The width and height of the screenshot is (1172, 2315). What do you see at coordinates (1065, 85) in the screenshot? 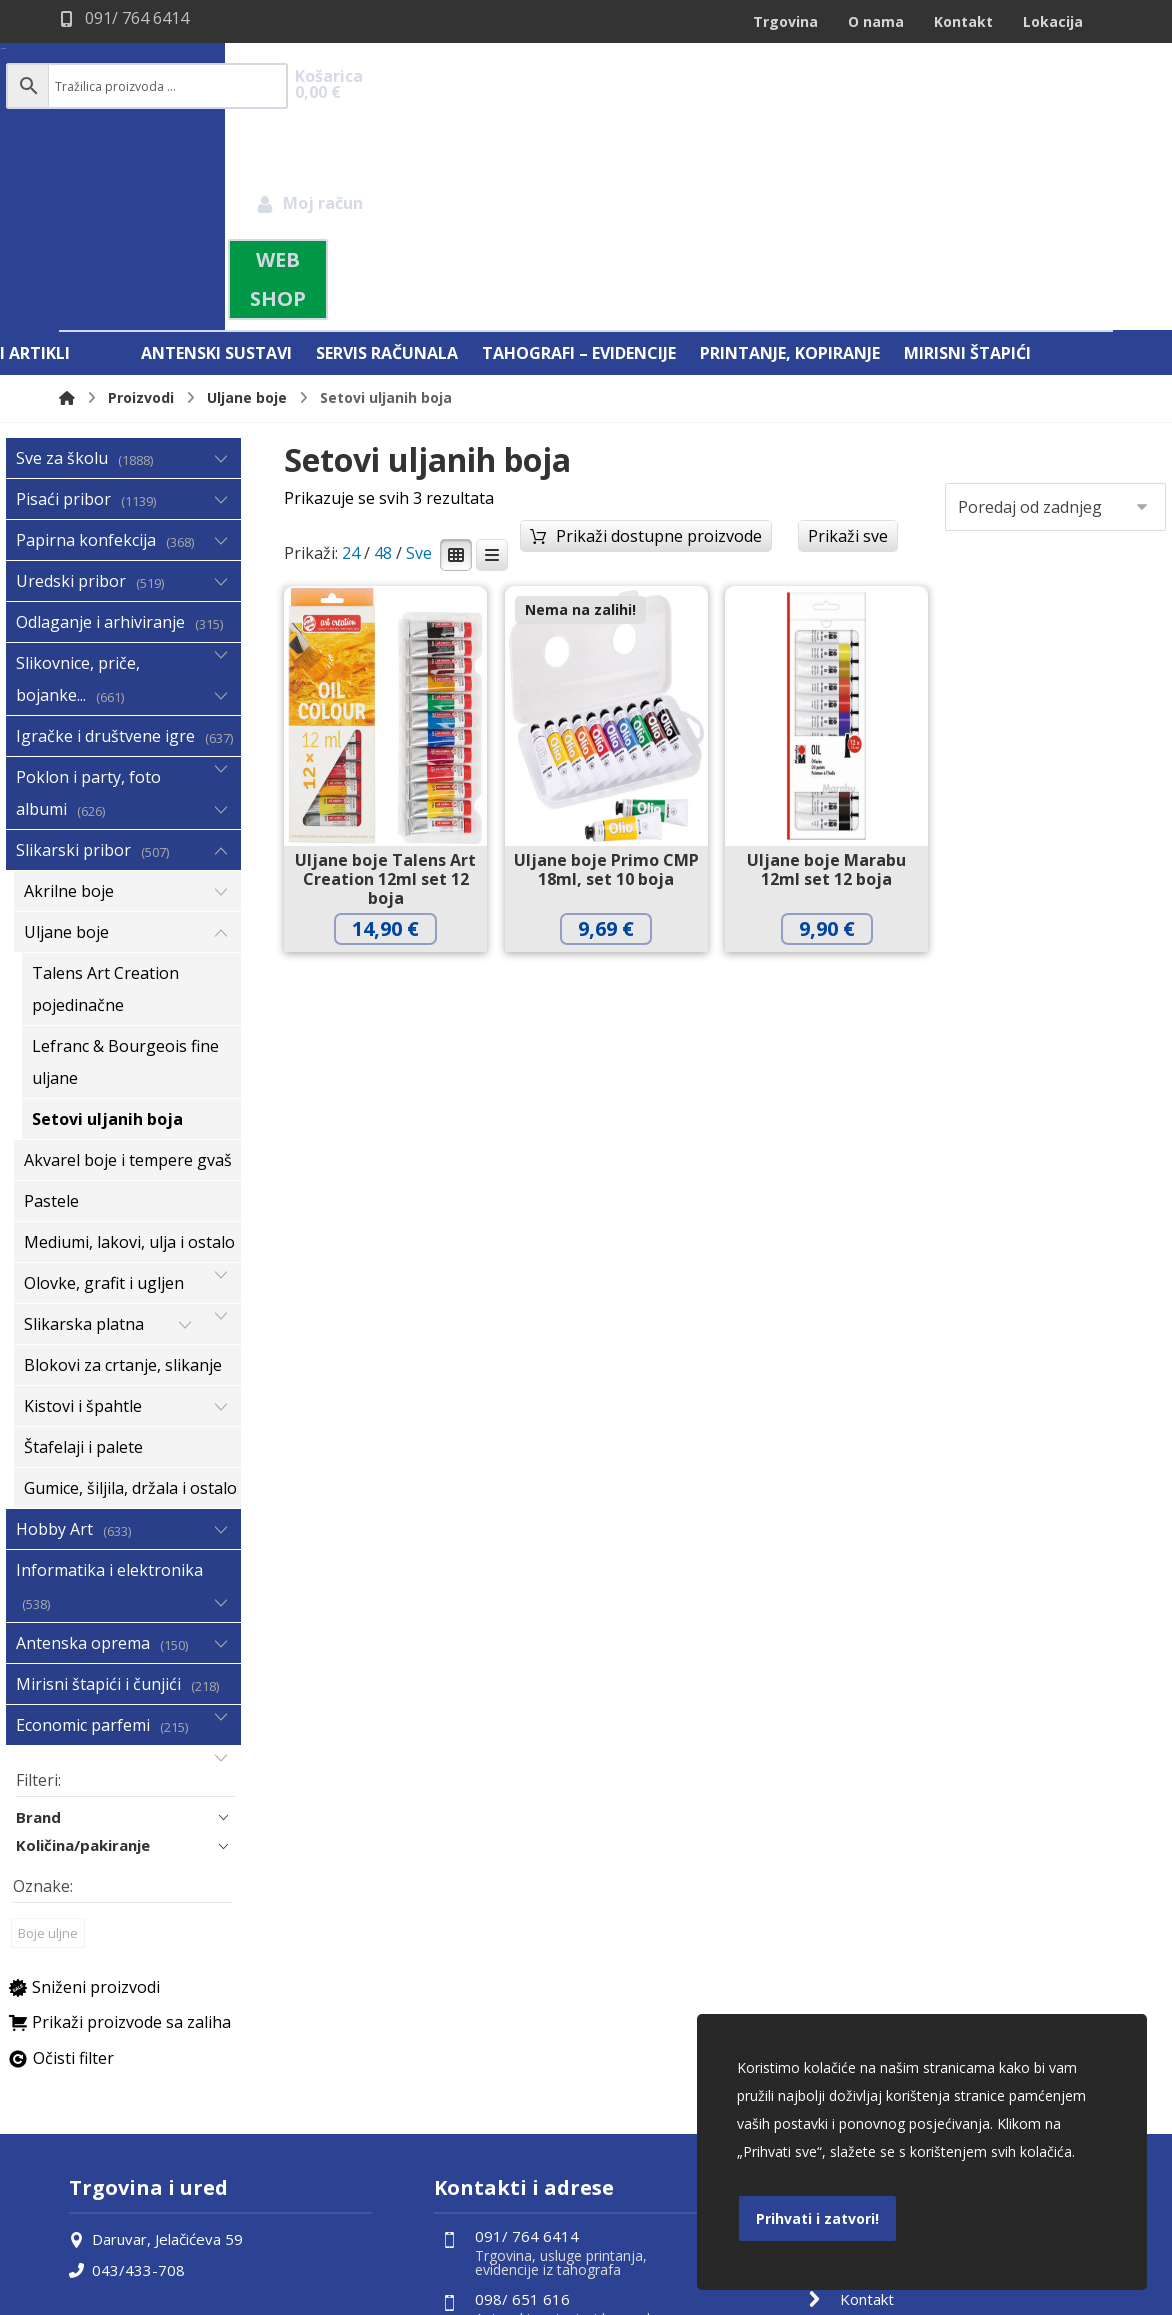
I see `[Košarica]` at bounding box center [1065, 85].